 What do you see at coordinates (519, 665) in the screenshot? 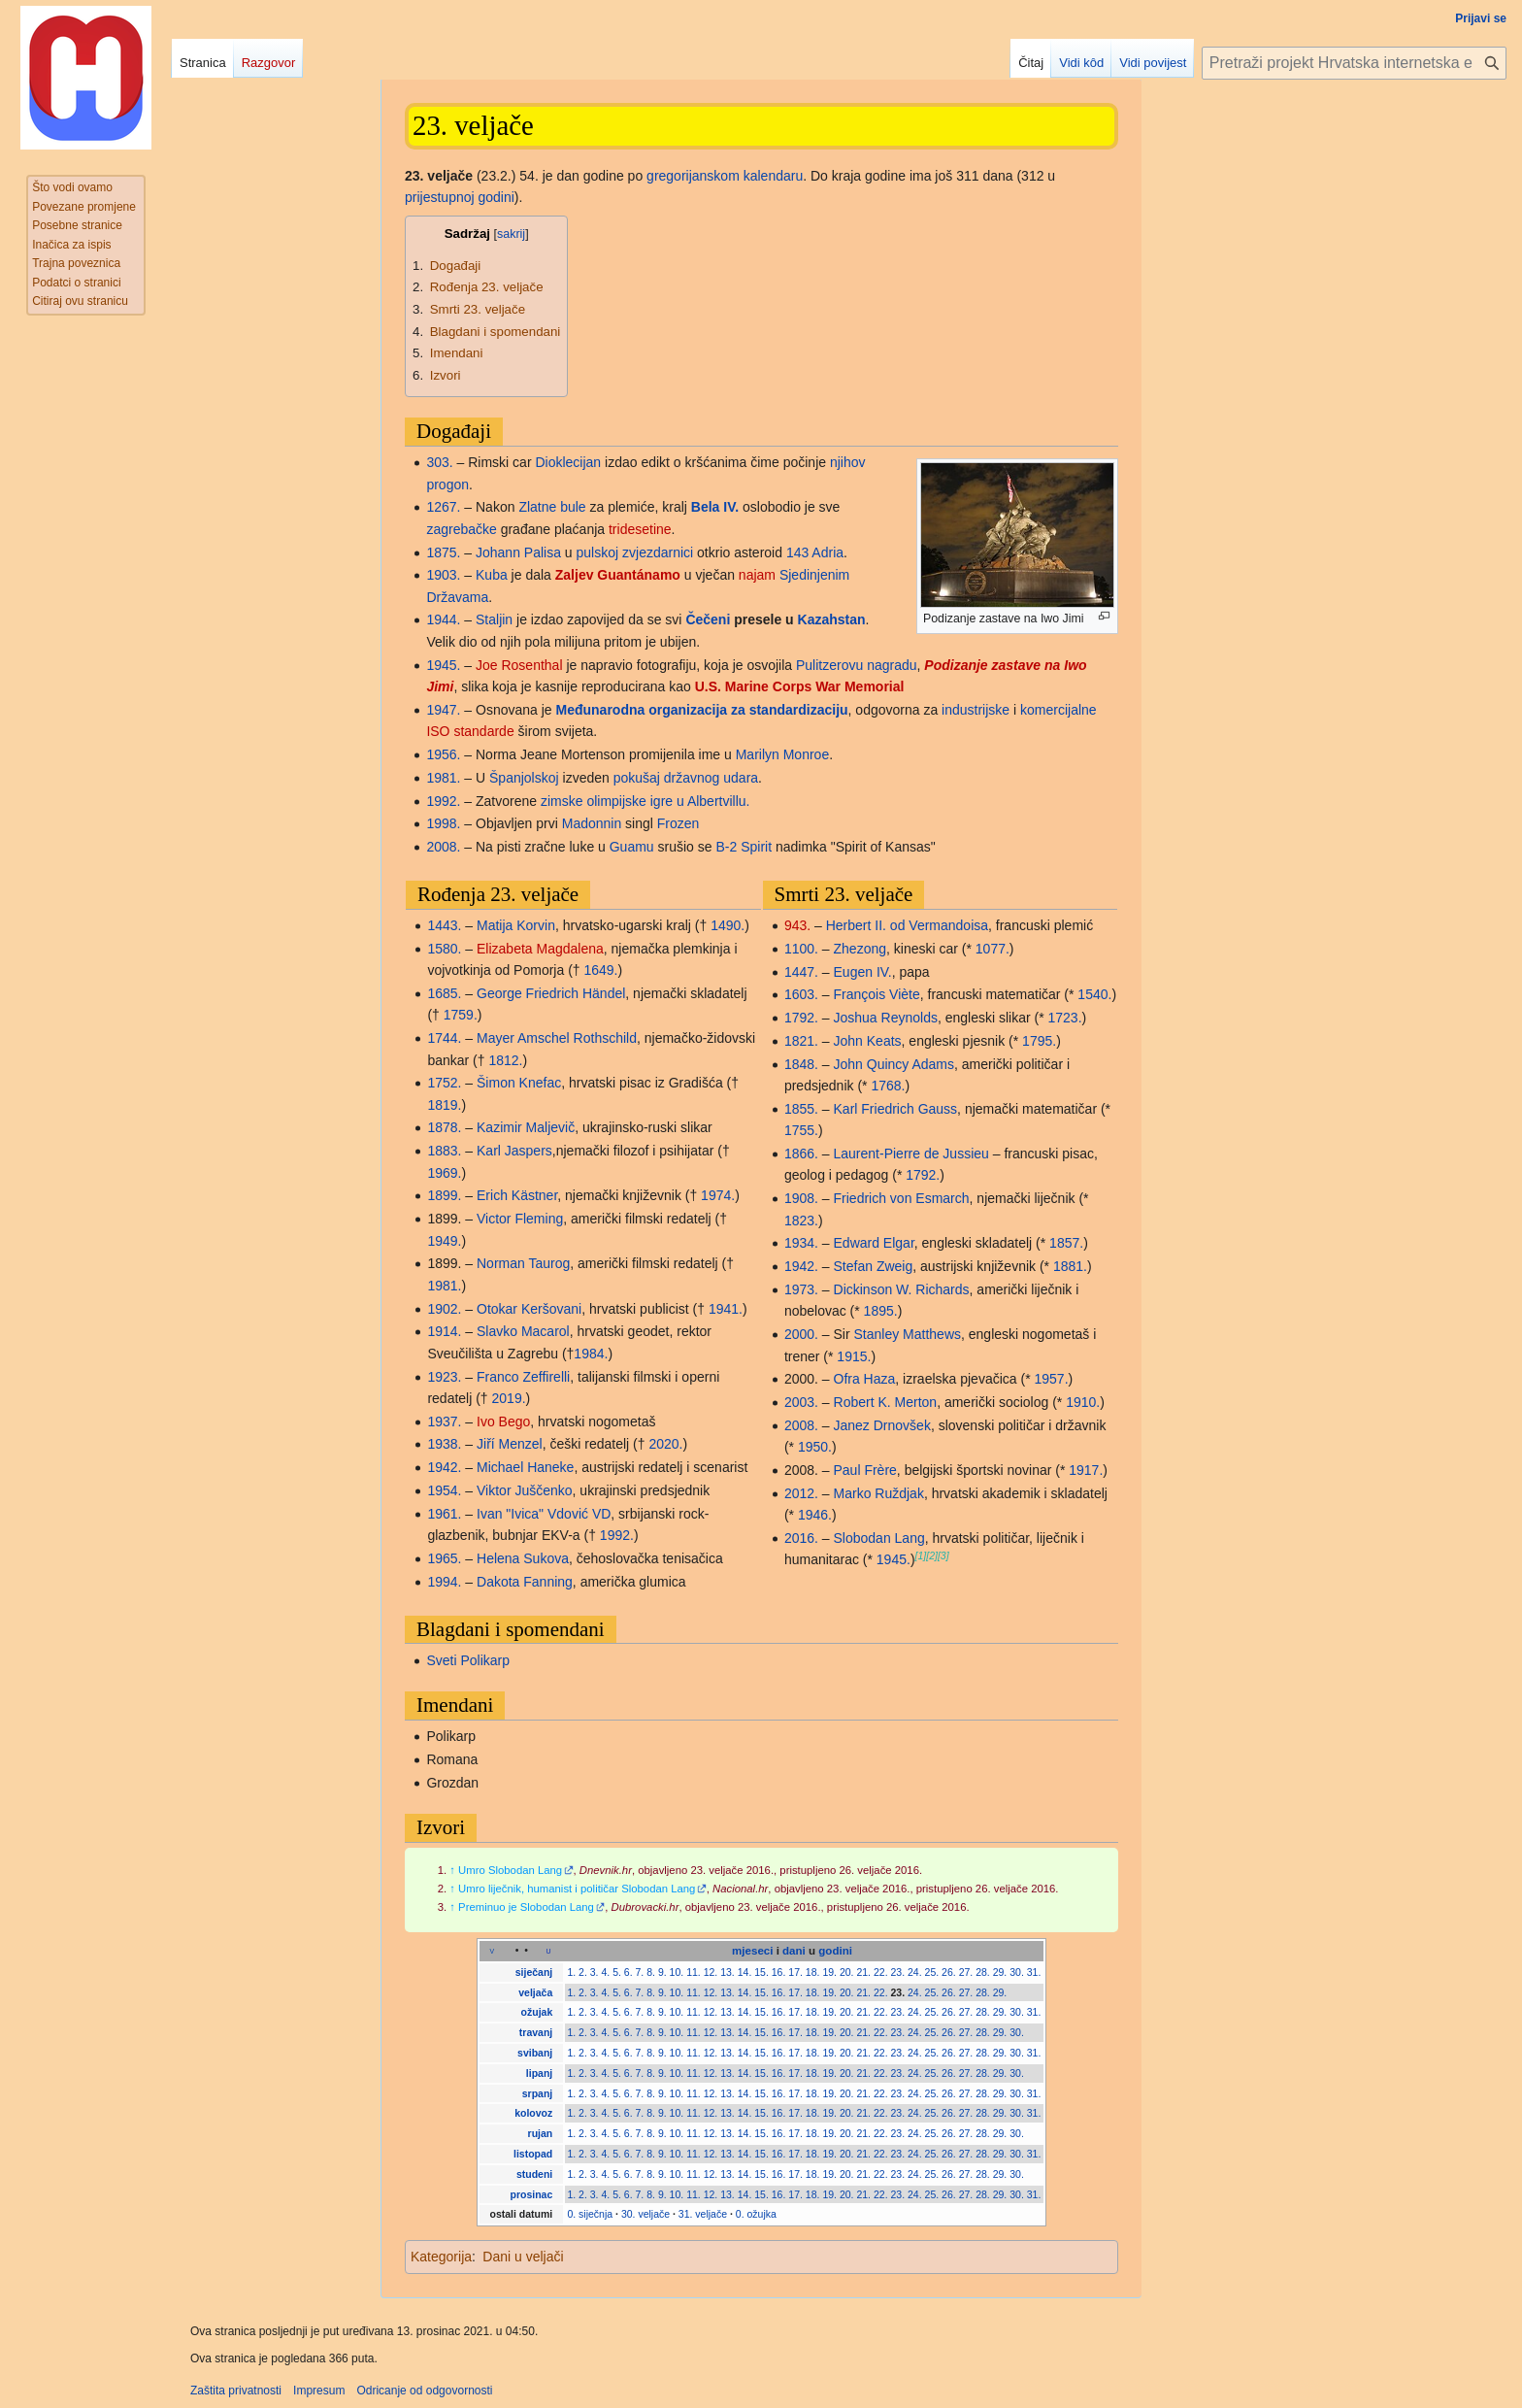
I see `Joe Rosenthal` at bounding box center [519, 665].